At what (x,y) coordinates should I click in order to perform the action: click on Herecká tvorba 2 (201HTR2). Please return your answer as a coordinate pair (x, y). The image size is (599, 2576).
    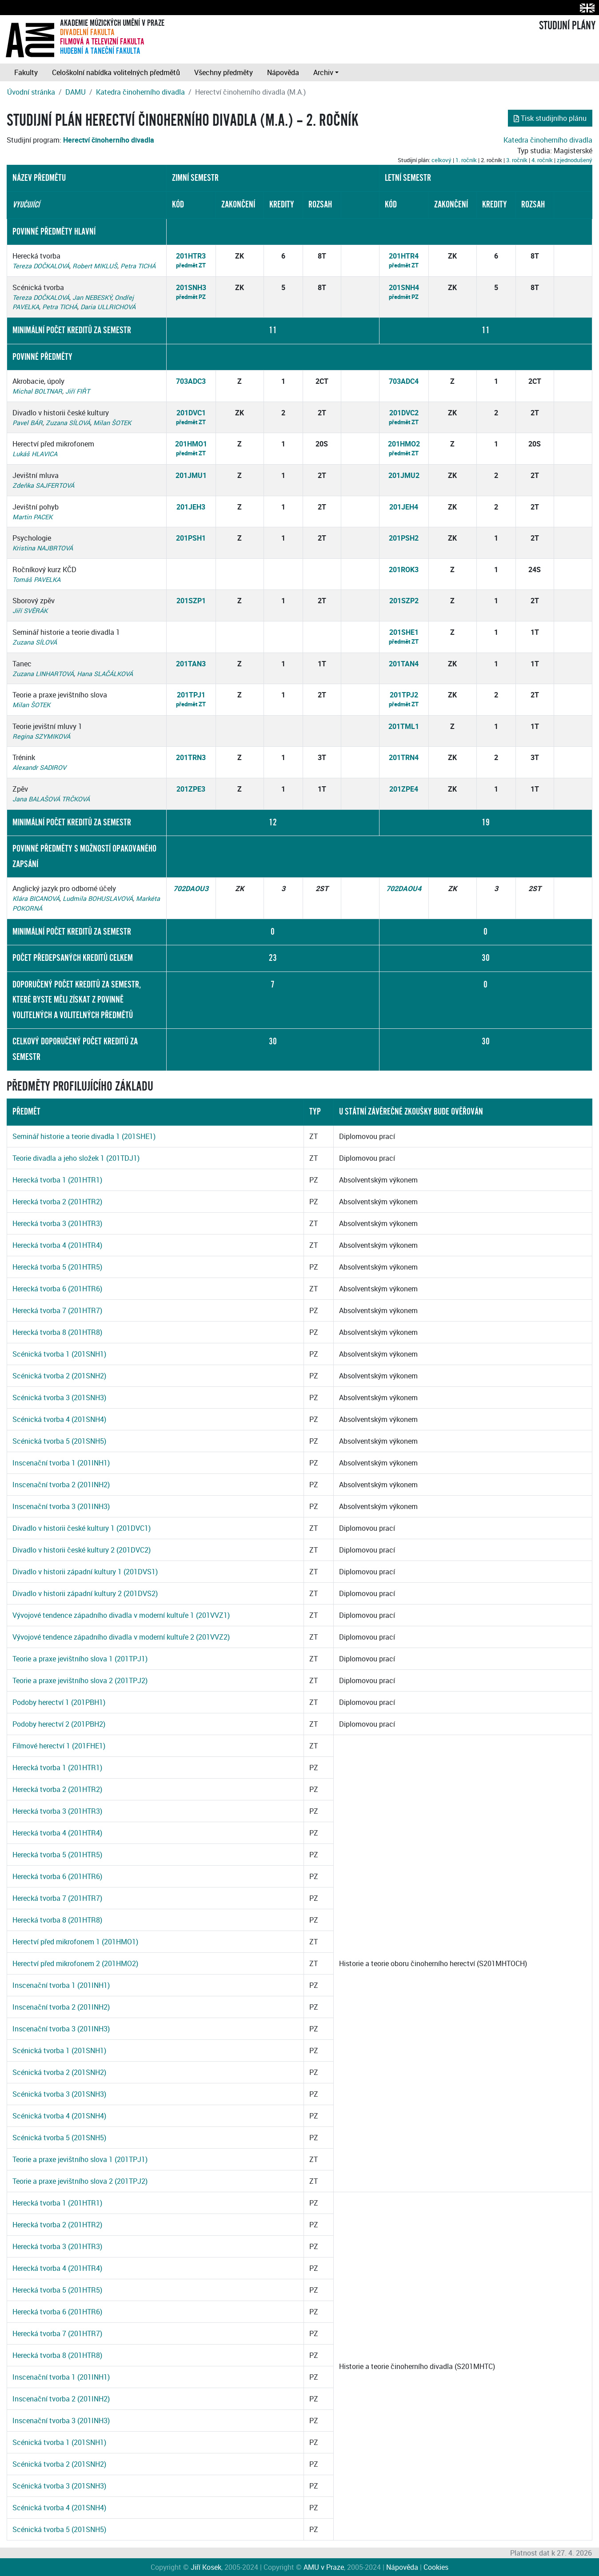
    Looking at the image, I should click on (57, 1201).